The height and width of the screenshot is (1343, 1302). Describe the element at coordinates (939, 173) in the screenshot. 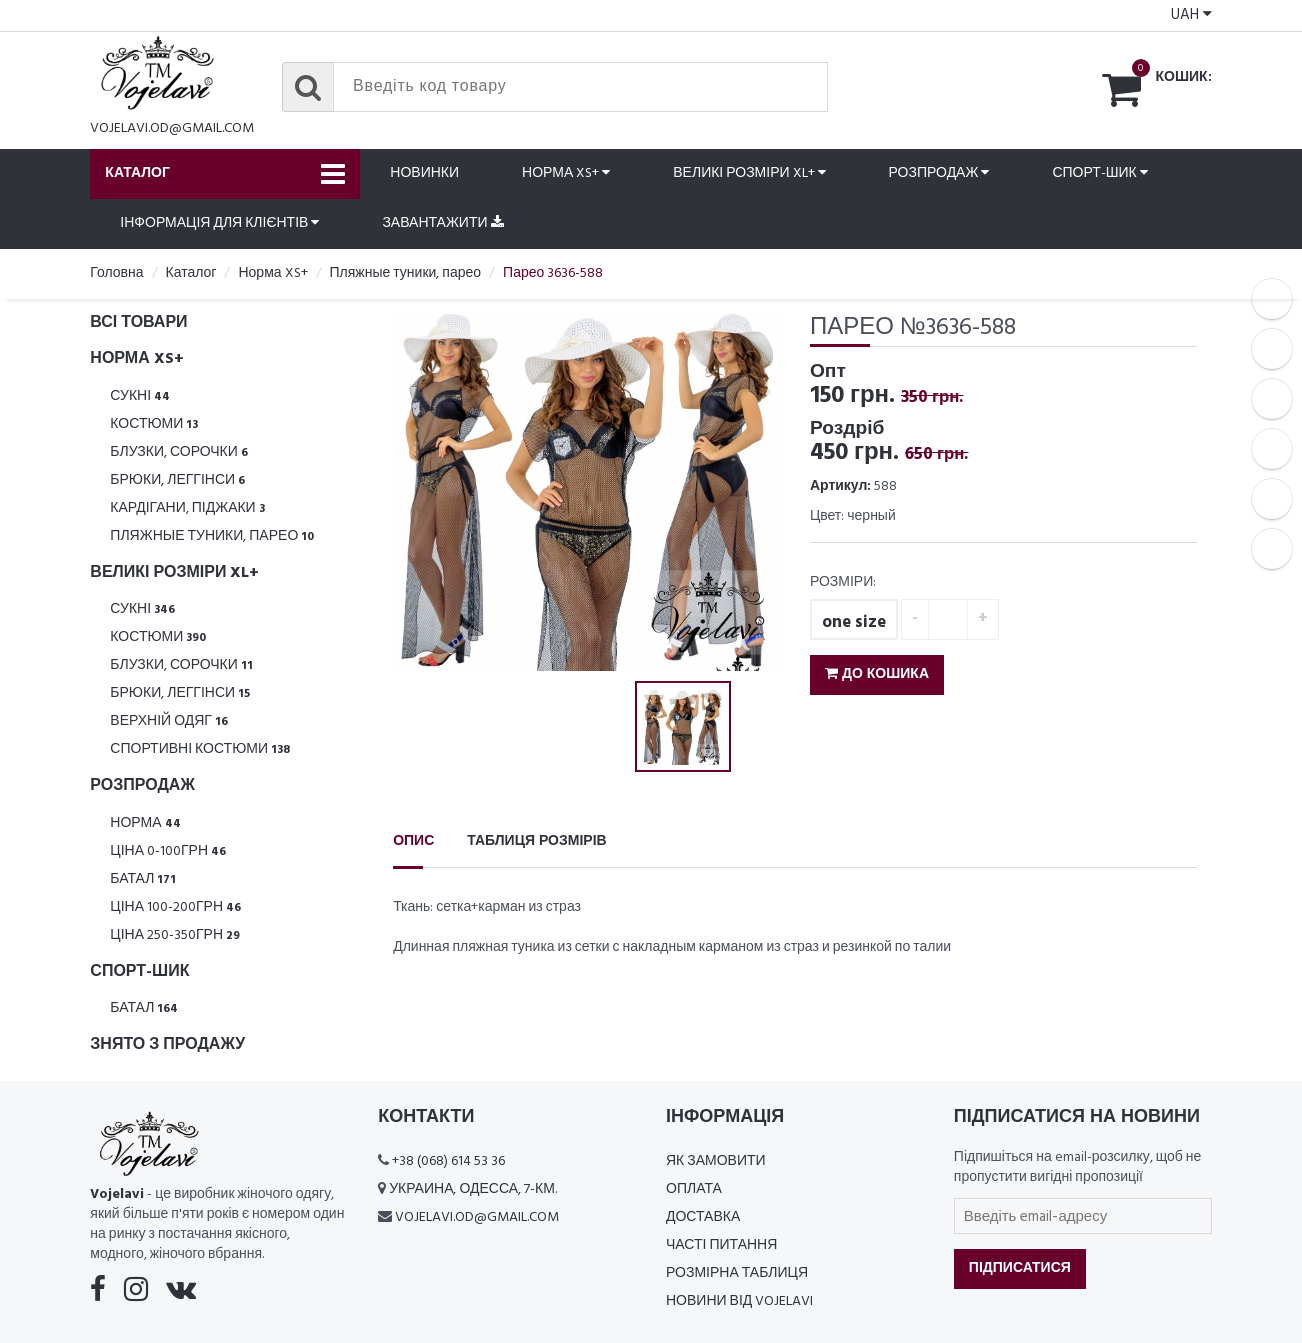

I see `Розпродаж` at that location.